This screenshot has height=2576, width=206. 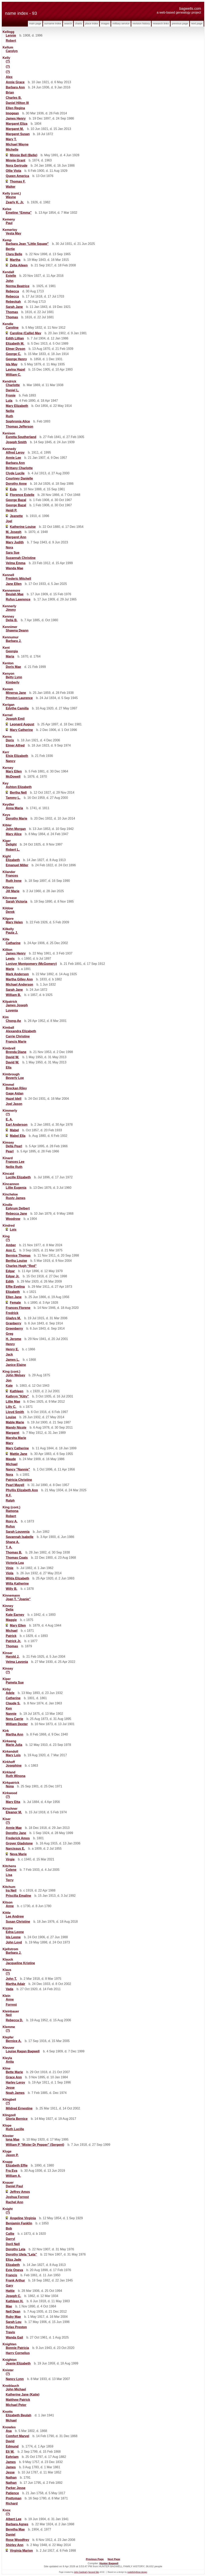 I want to click on Mattie Jane, so click(x=18, y=1454).